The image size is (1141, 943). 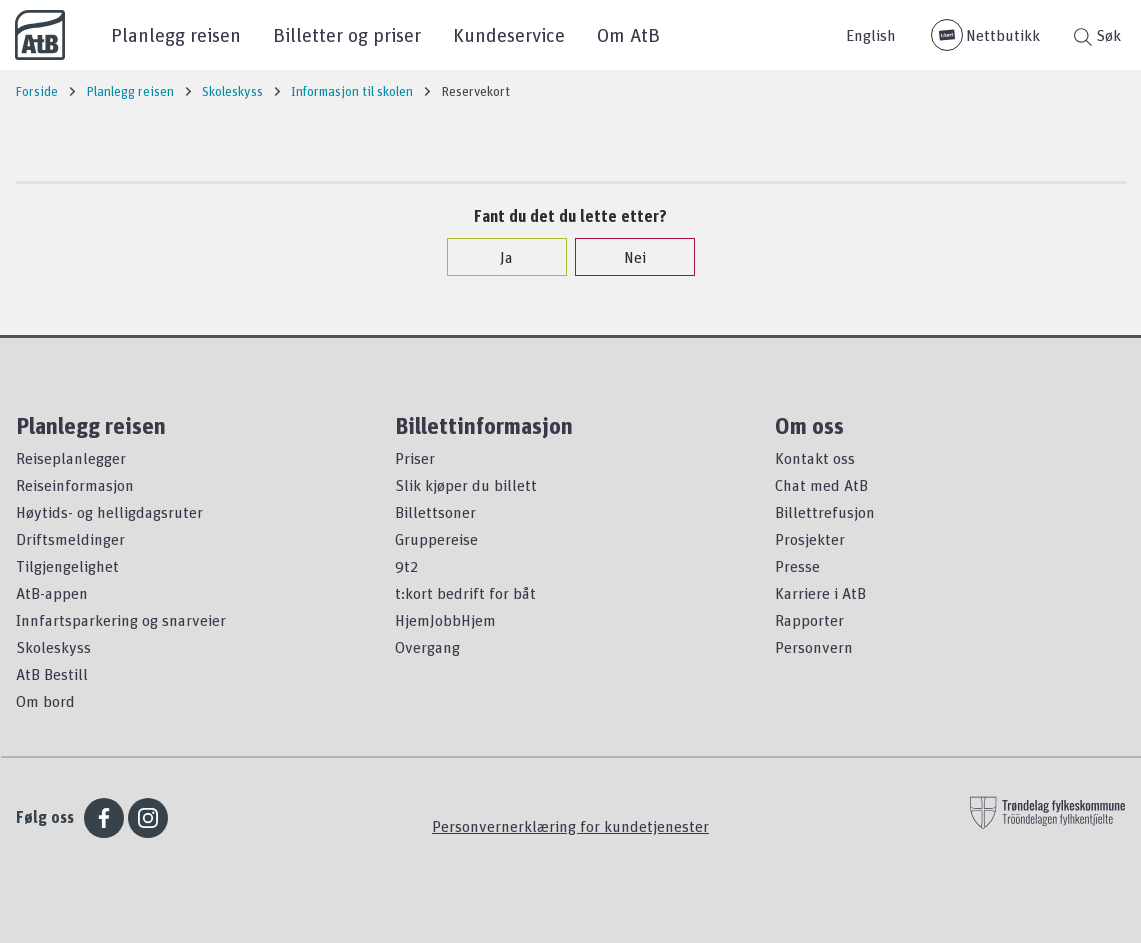 I want to click on 9t2, so click(x=406, y=566).